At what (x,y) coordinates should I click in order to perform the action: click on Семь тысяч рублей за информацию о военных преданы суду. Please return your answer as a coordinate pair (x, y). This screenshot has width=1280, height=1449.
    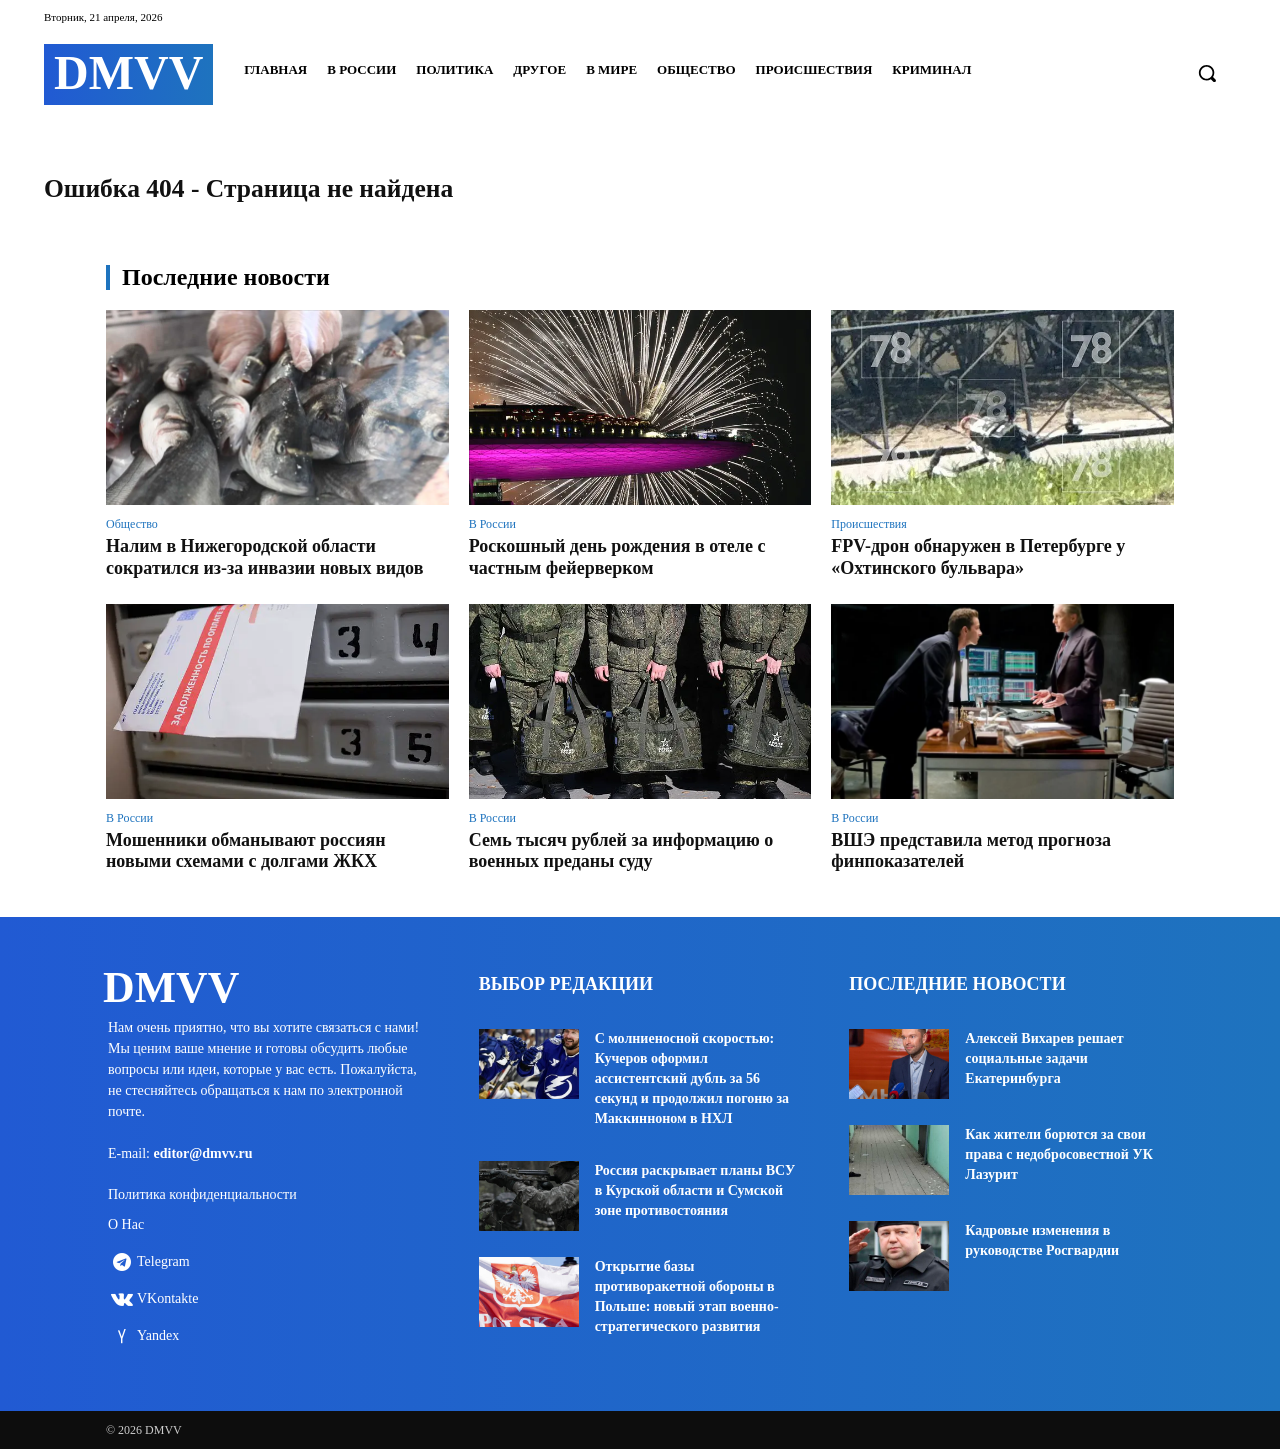
    Looking at the image, I should click on (621, 851).